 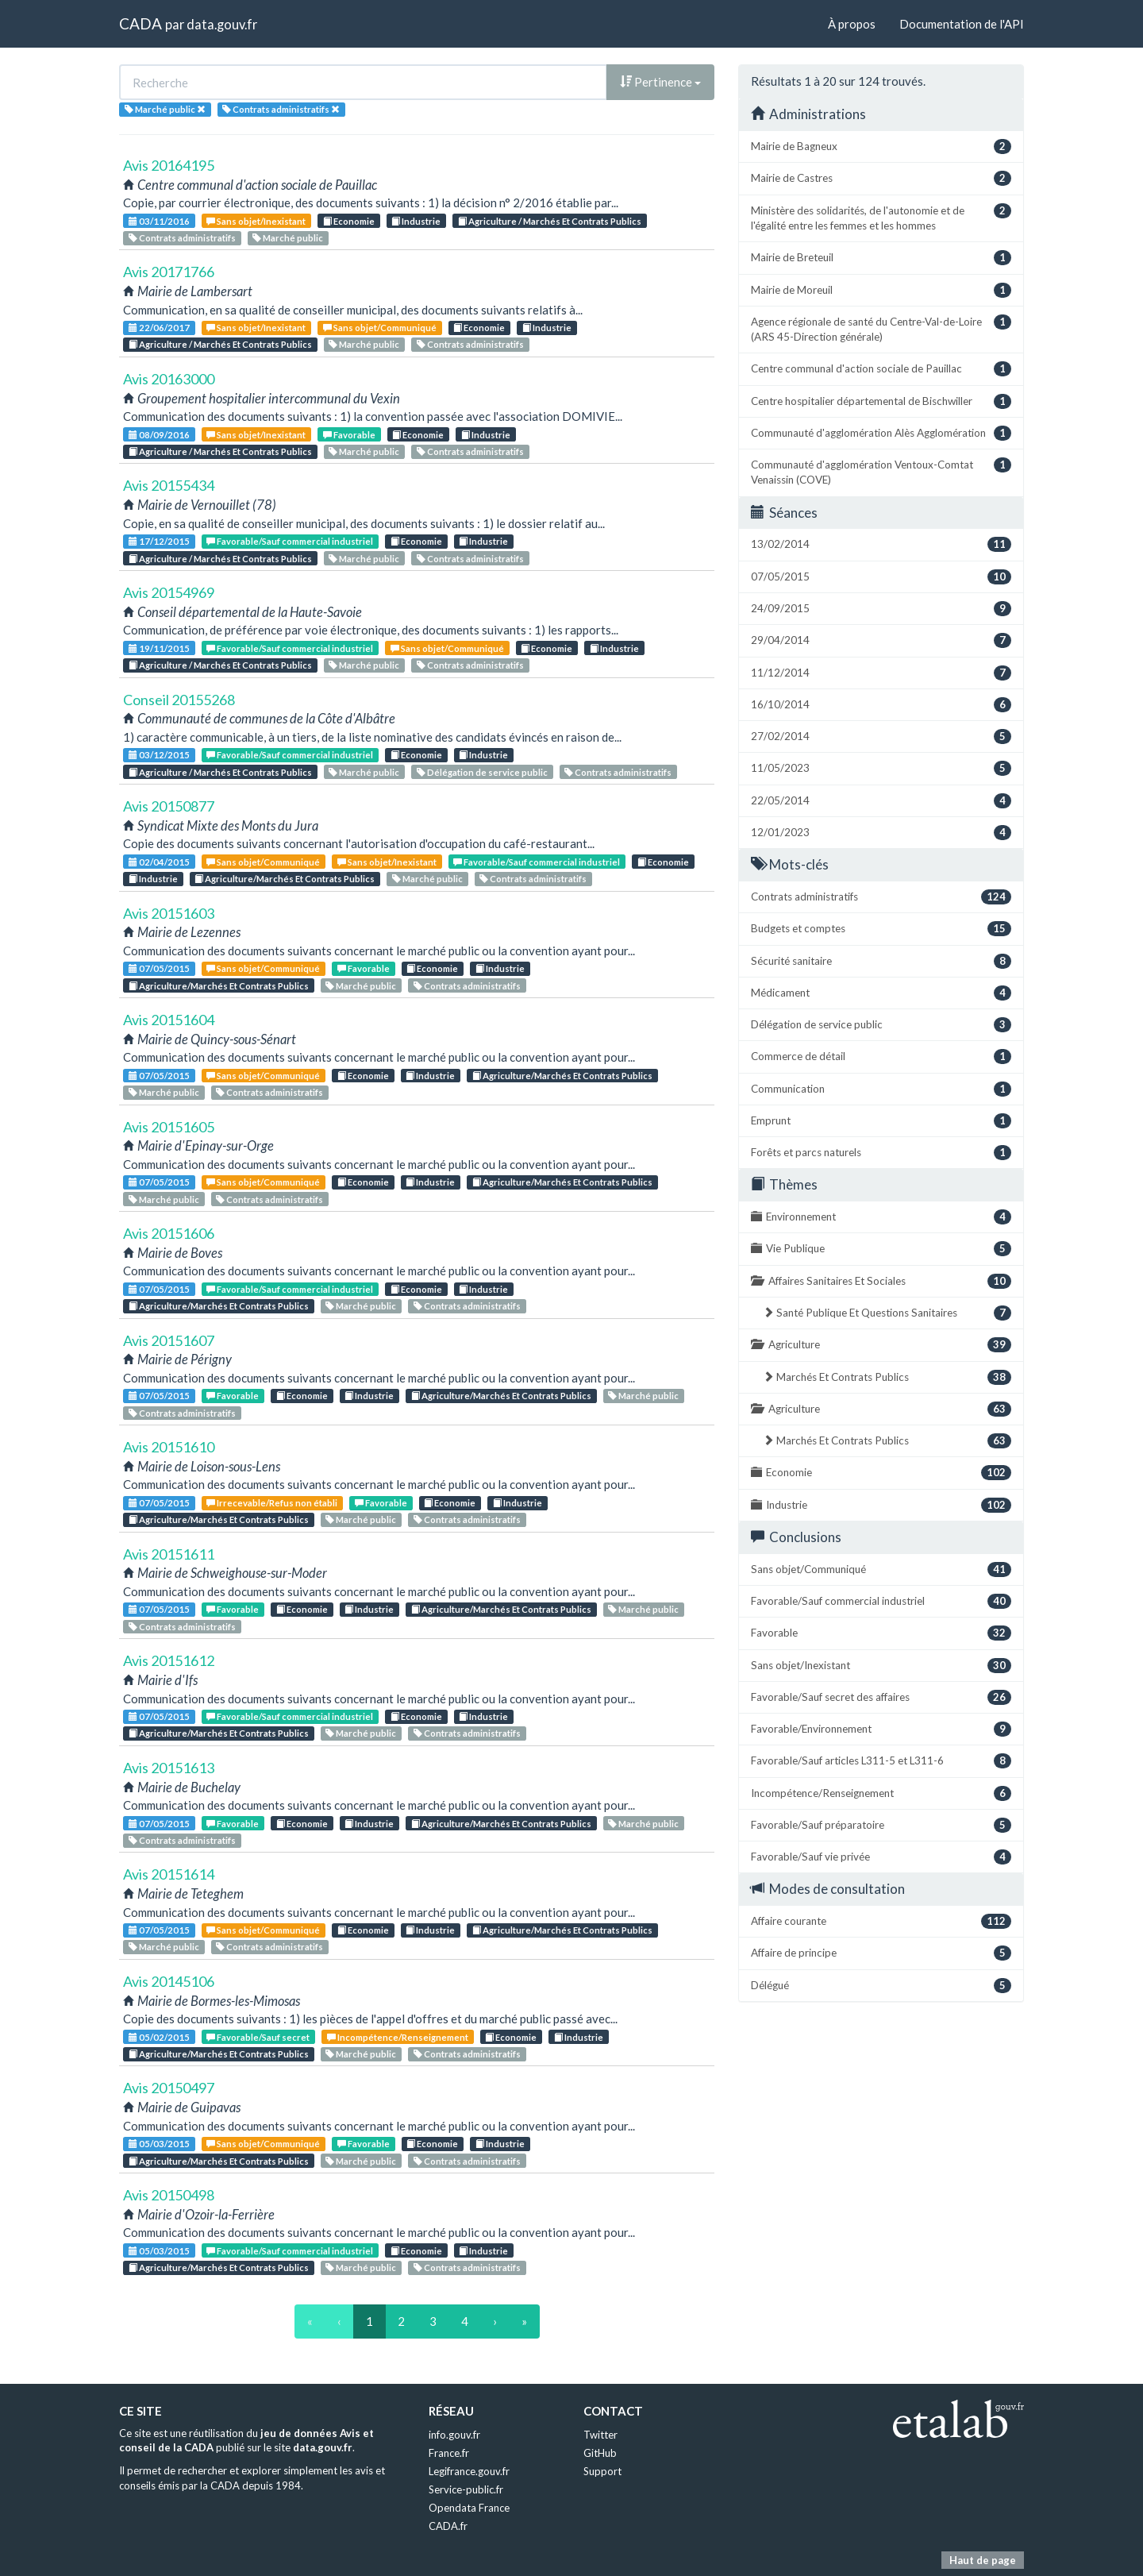 What do you see at coordinates (881, 544) in the screenshot?
I see `13/02/2014` at bounding box center [881, 544].